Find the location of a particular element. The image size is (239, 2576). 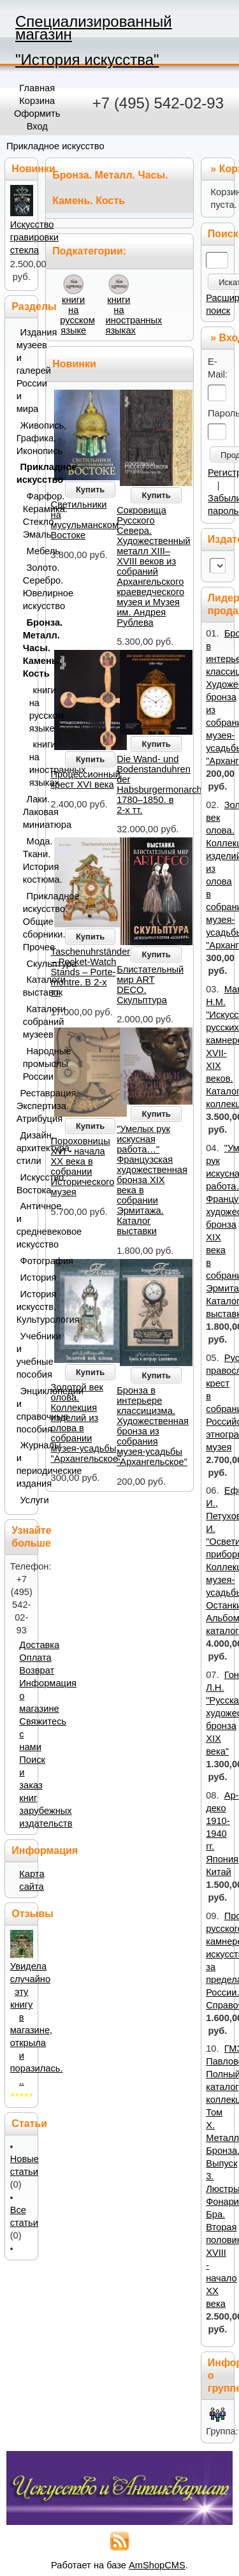

История is located at coordinates (26, 1277).